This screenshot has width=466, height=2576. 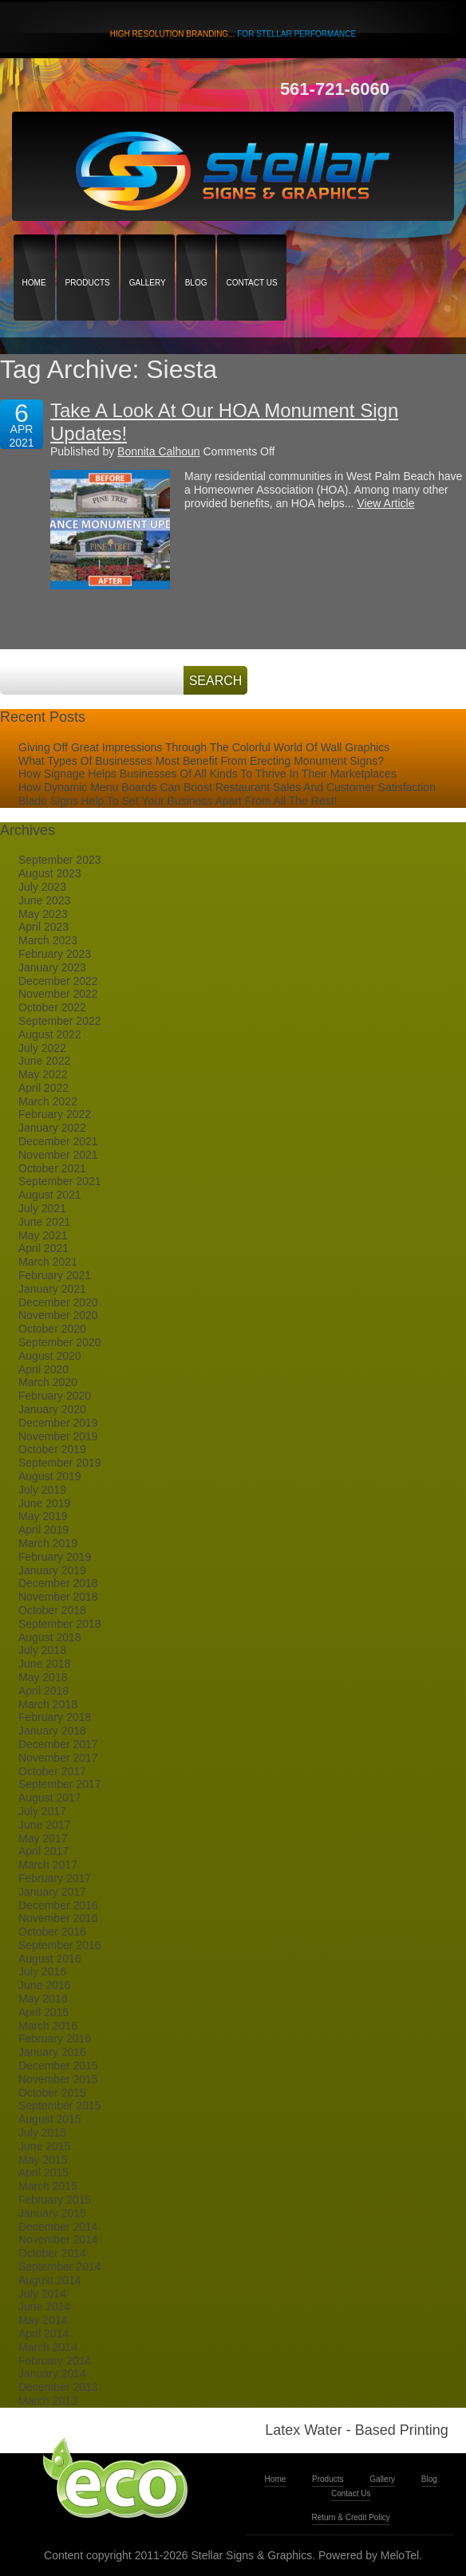 What do you see at coordinates (43, 2333) in the screenshot?
I see `April 2014` at bounding box center [43, 2333].